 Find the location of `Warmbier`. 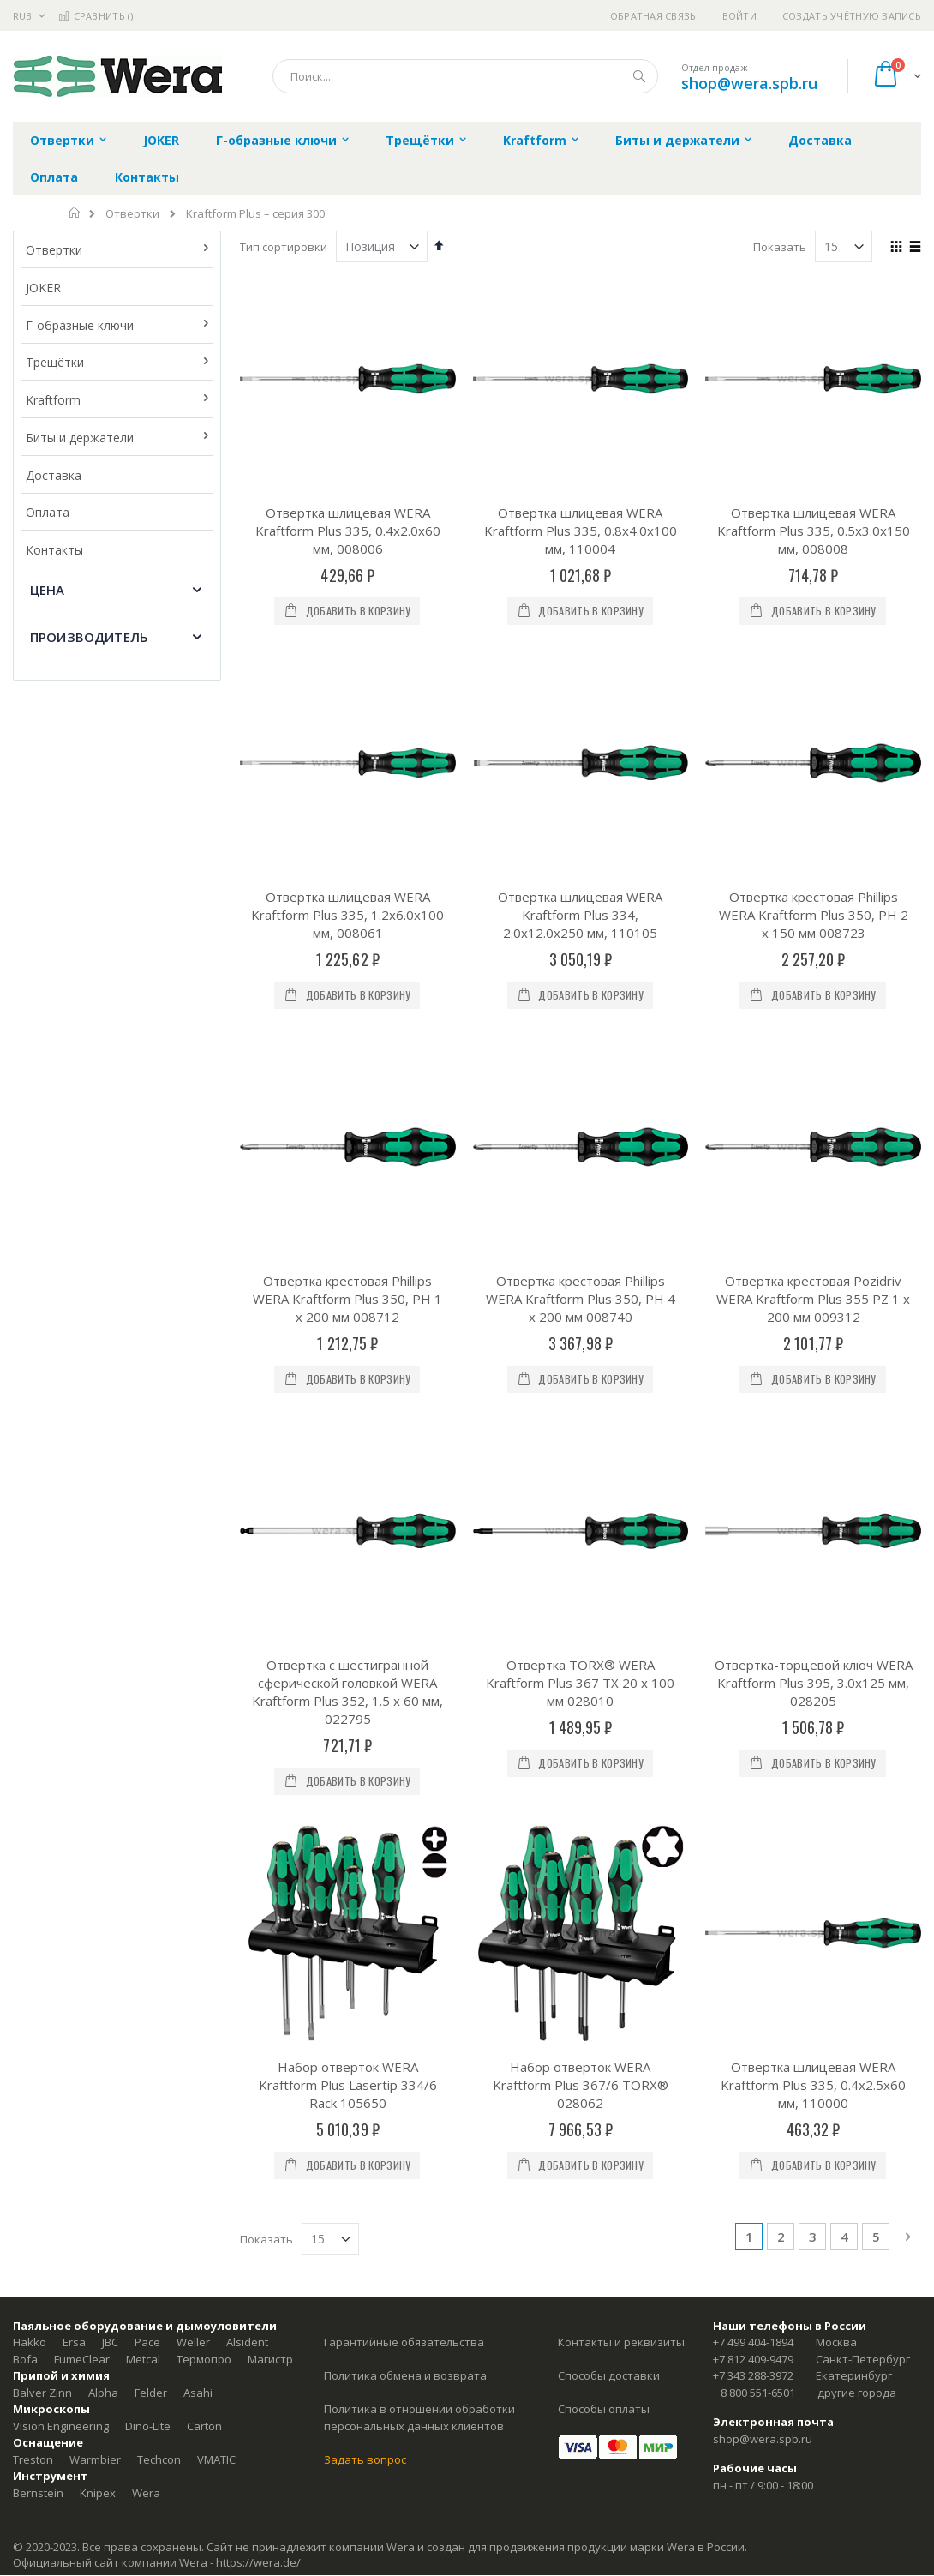

Warmbier is located at coordinates (95, 2459).